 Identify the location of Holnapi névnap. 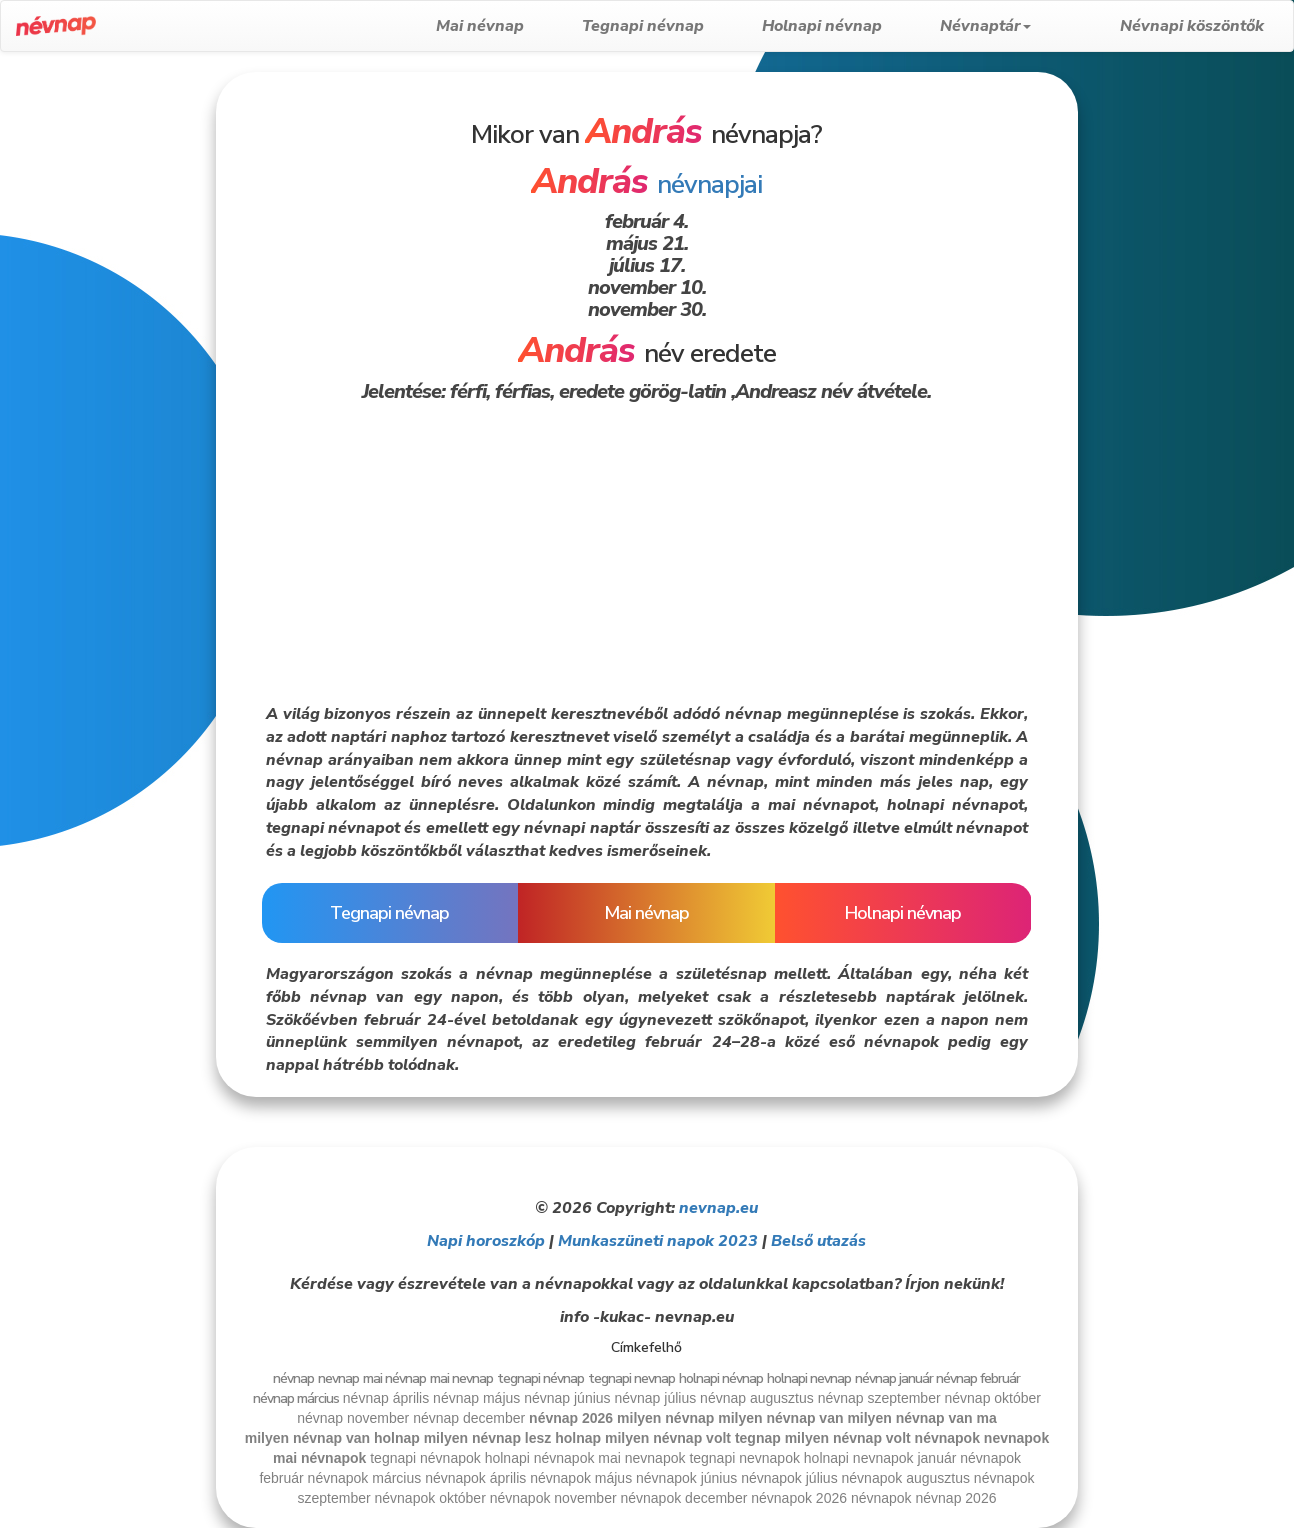
(853, 26).